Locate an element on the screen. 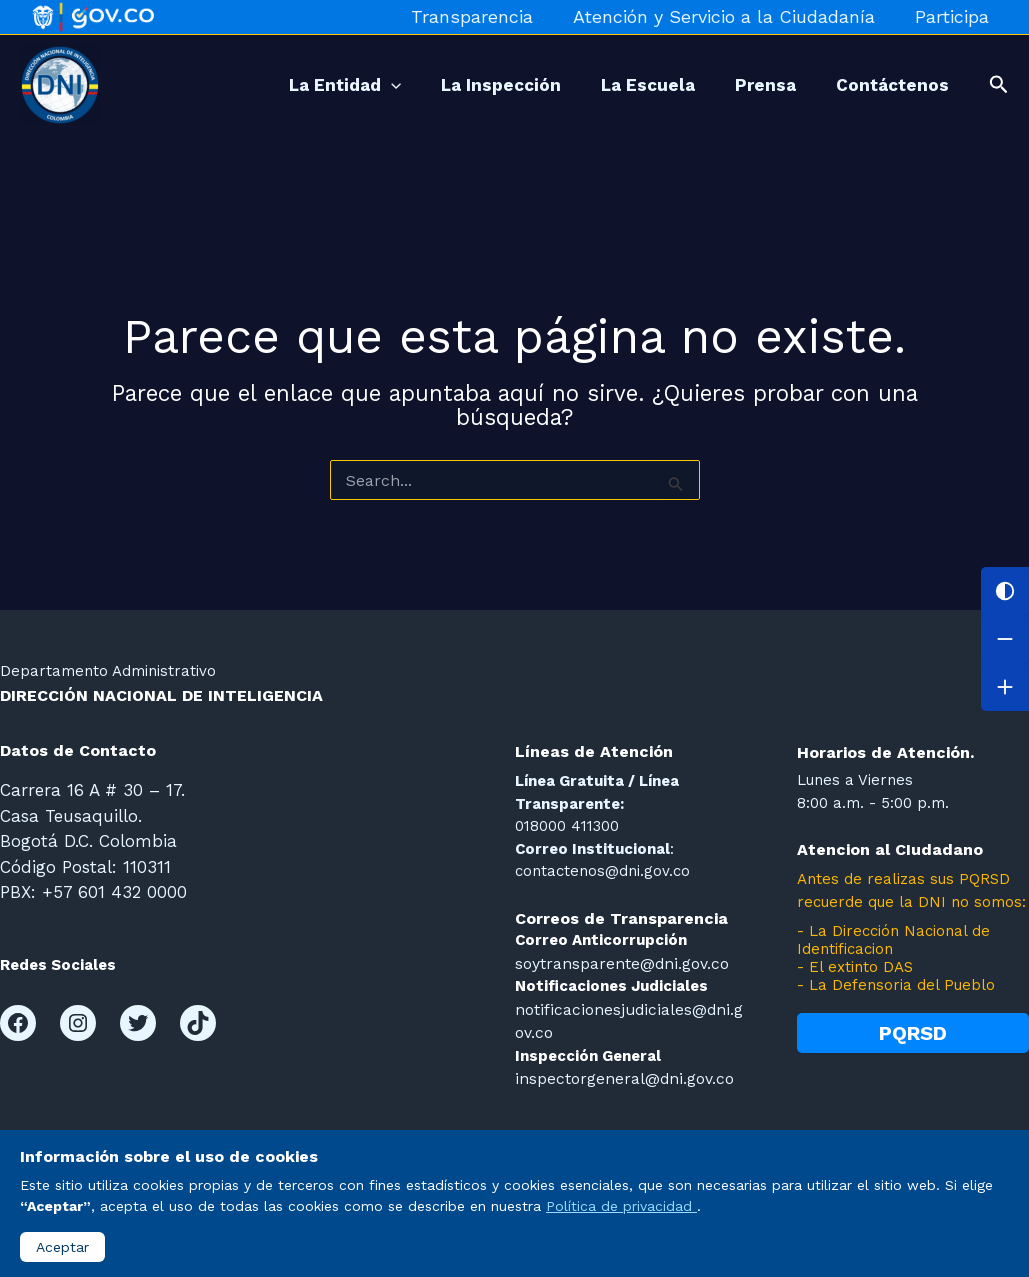  [Aumentar letra] is located at coordinates (1005, 687).